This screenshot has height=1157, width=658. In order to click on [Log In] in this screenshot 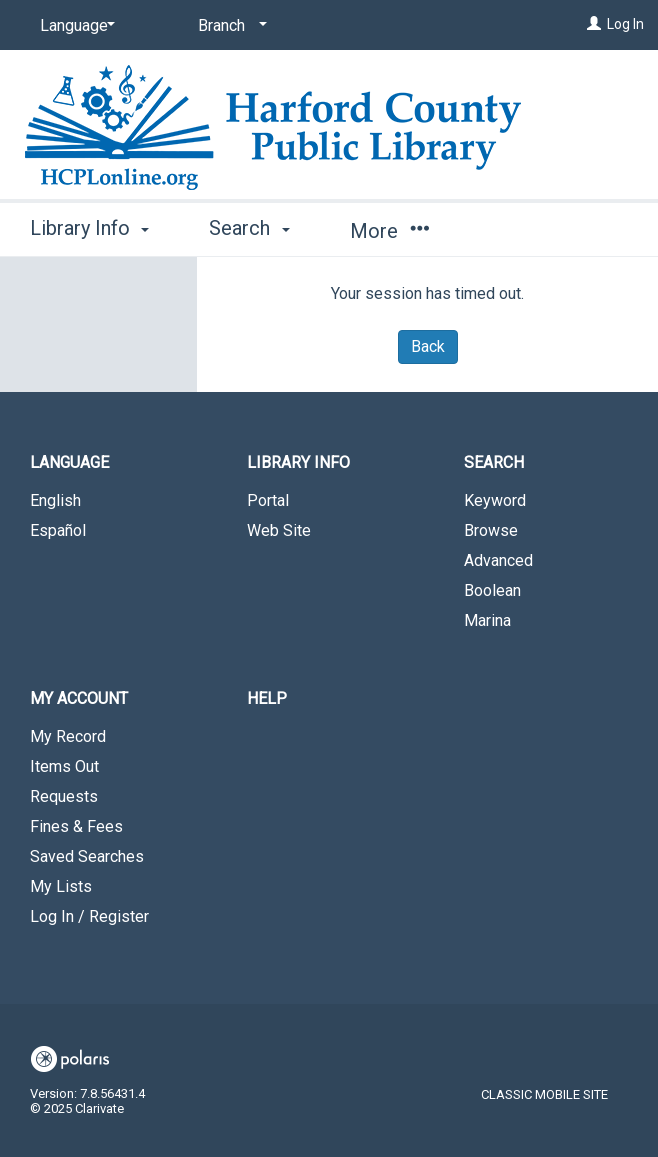, I will do `click(594, 24)`.